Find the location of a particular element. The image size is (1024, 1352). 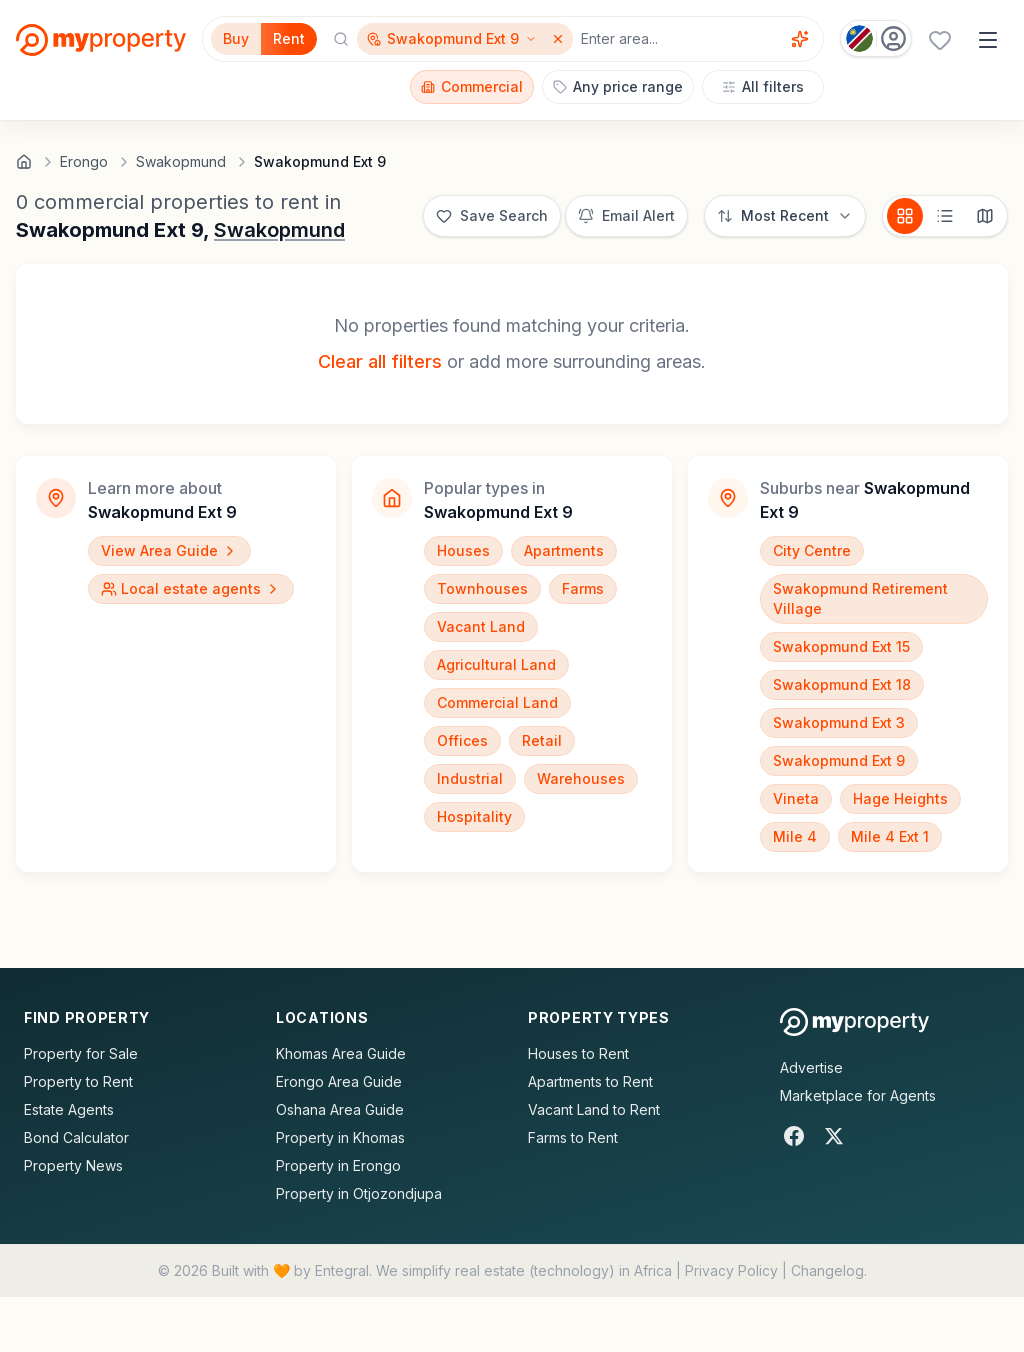

Vineta is located at coordinates (796, 798).